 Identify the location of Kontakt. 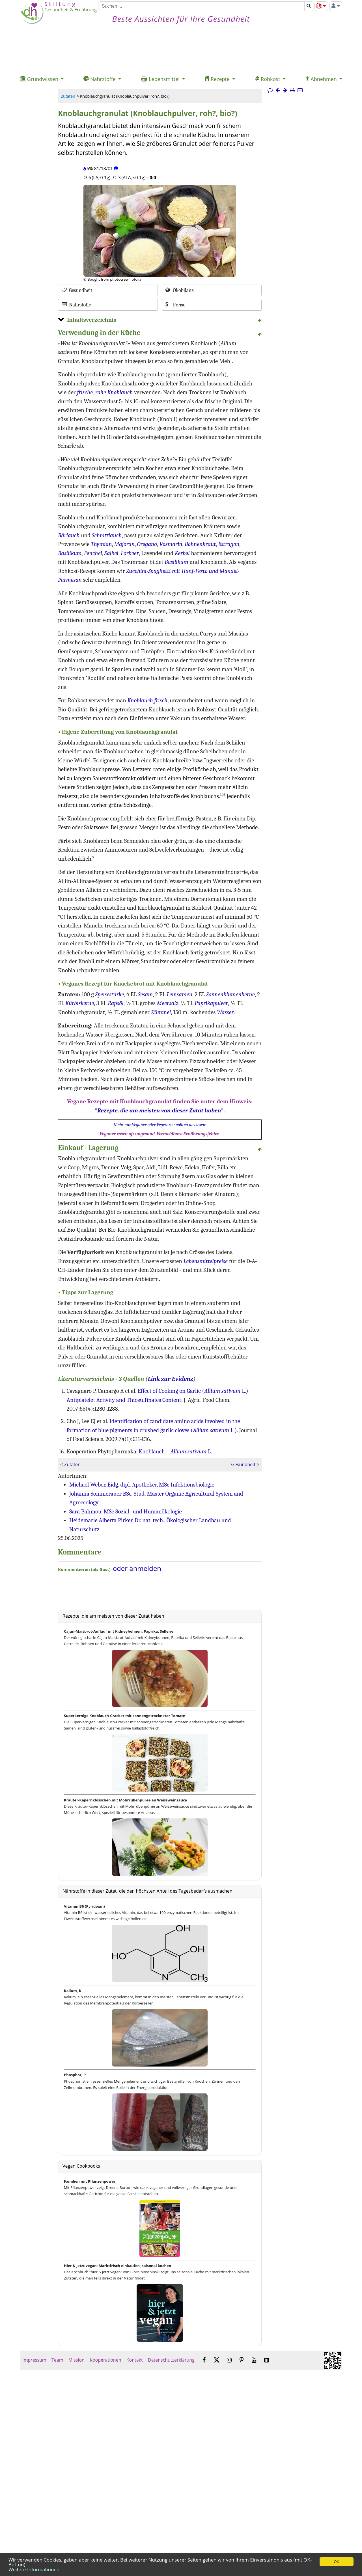
(134, 2360).